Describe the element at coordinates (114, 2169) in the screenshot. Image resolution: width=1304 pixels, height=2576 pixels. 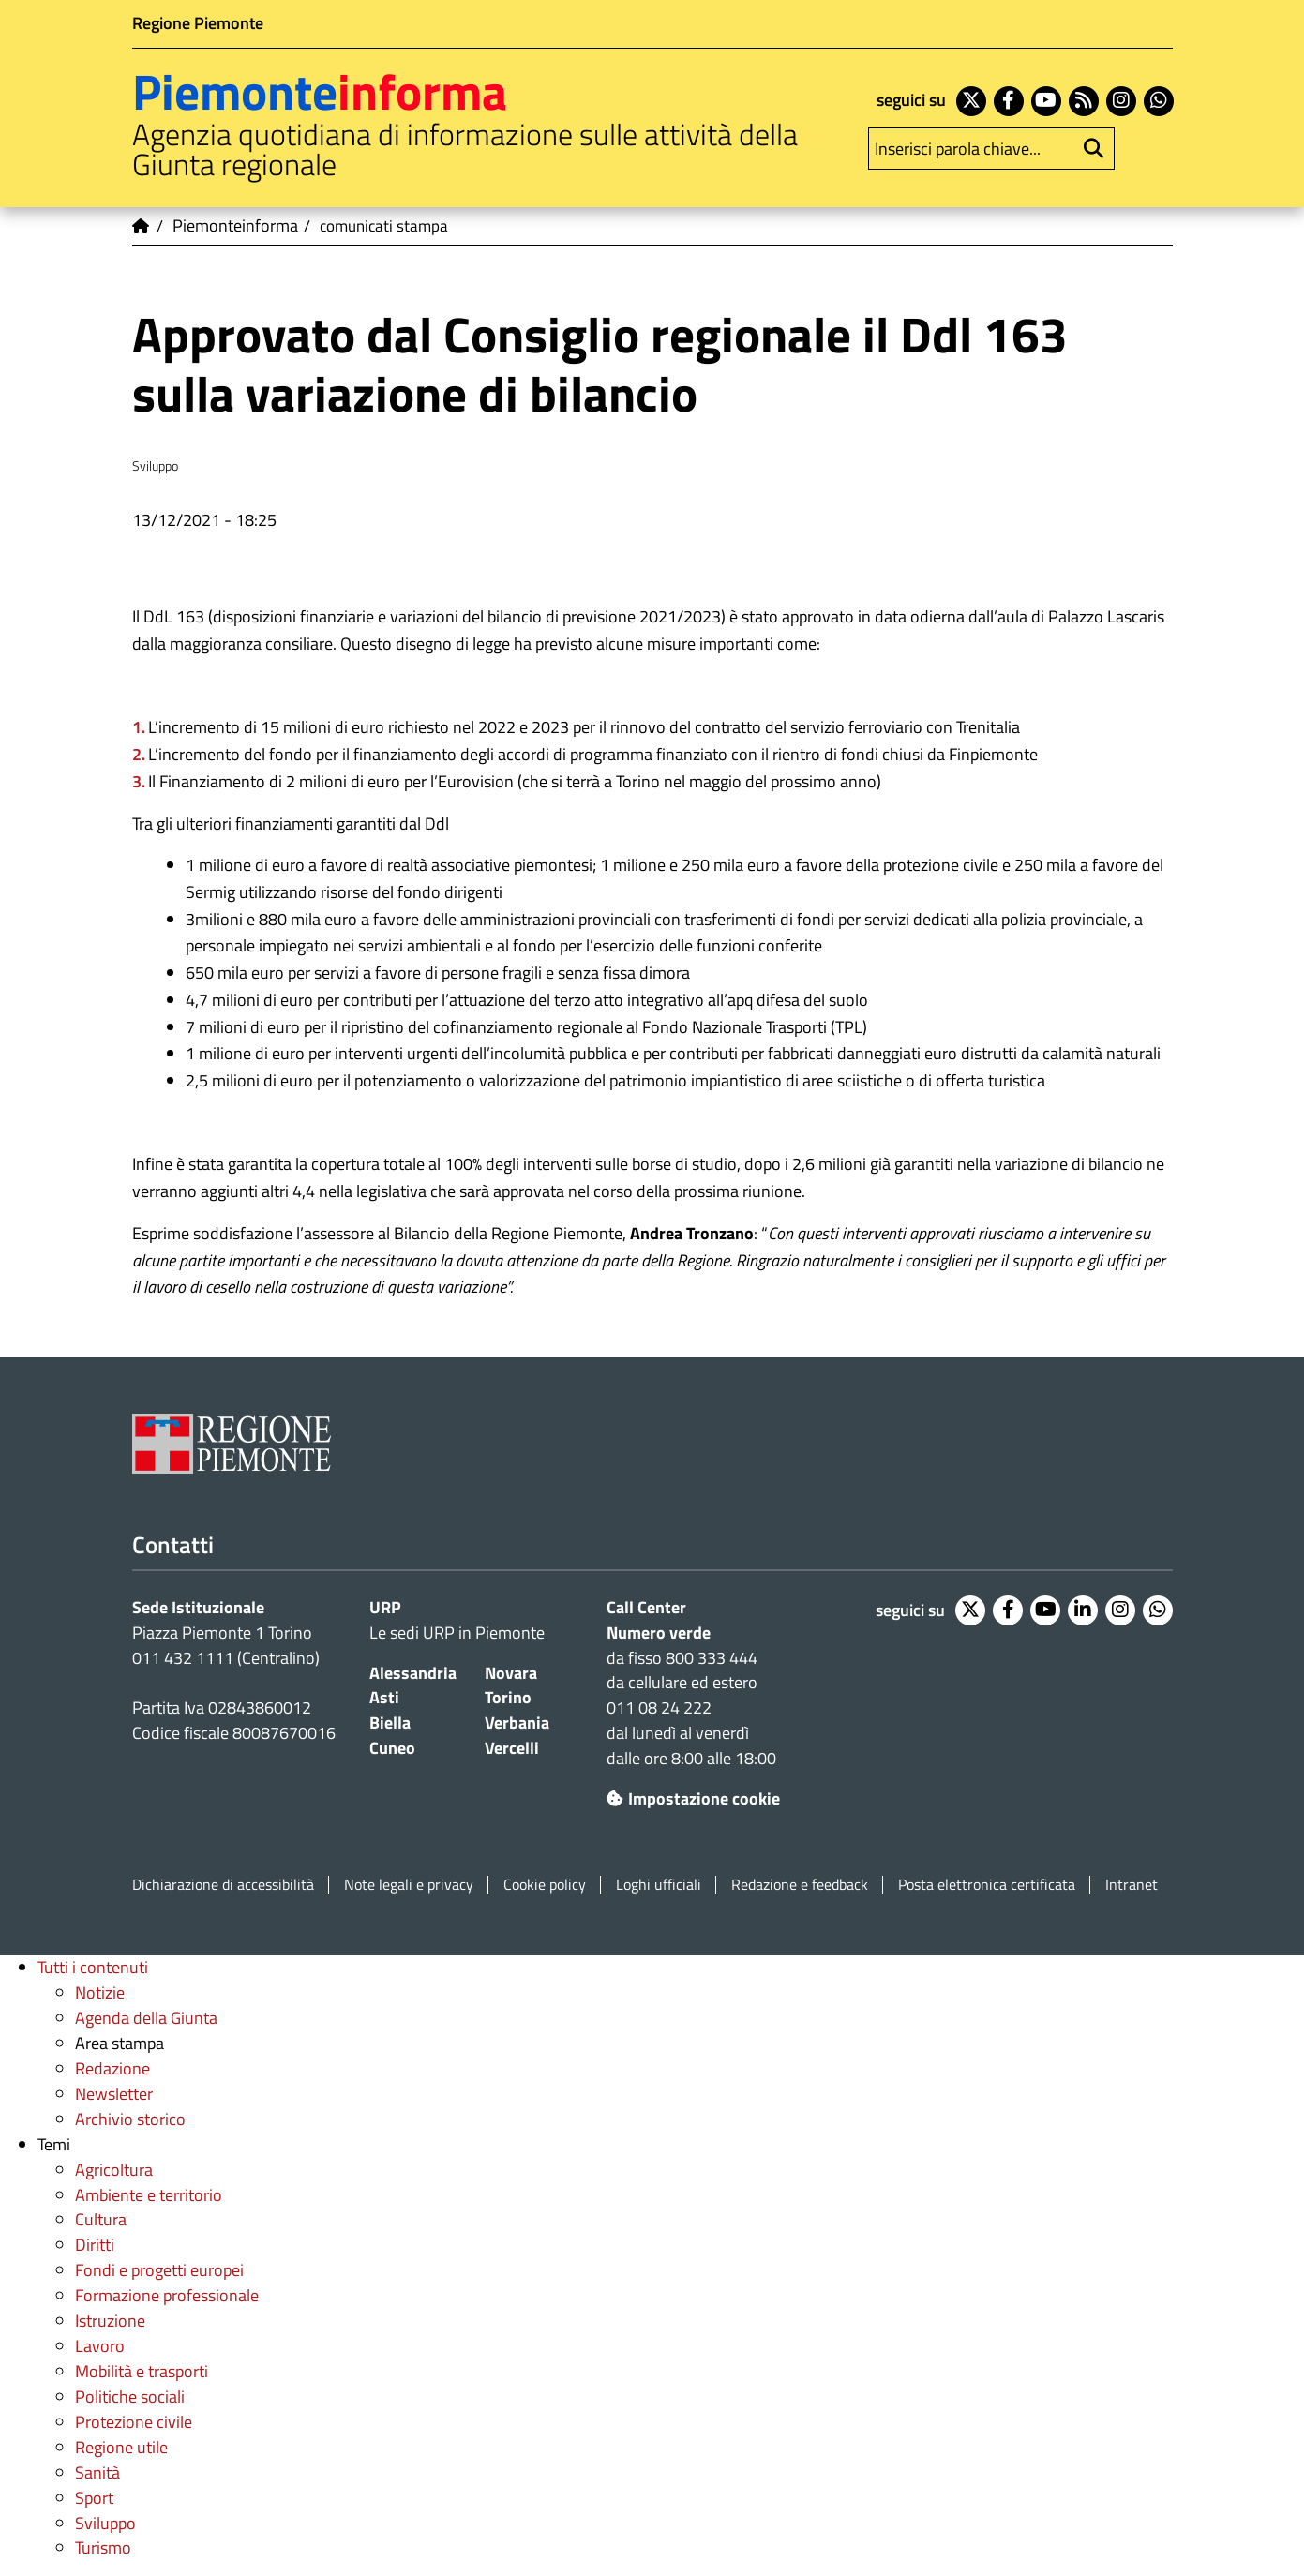
I see `Agricoltura` at that location.